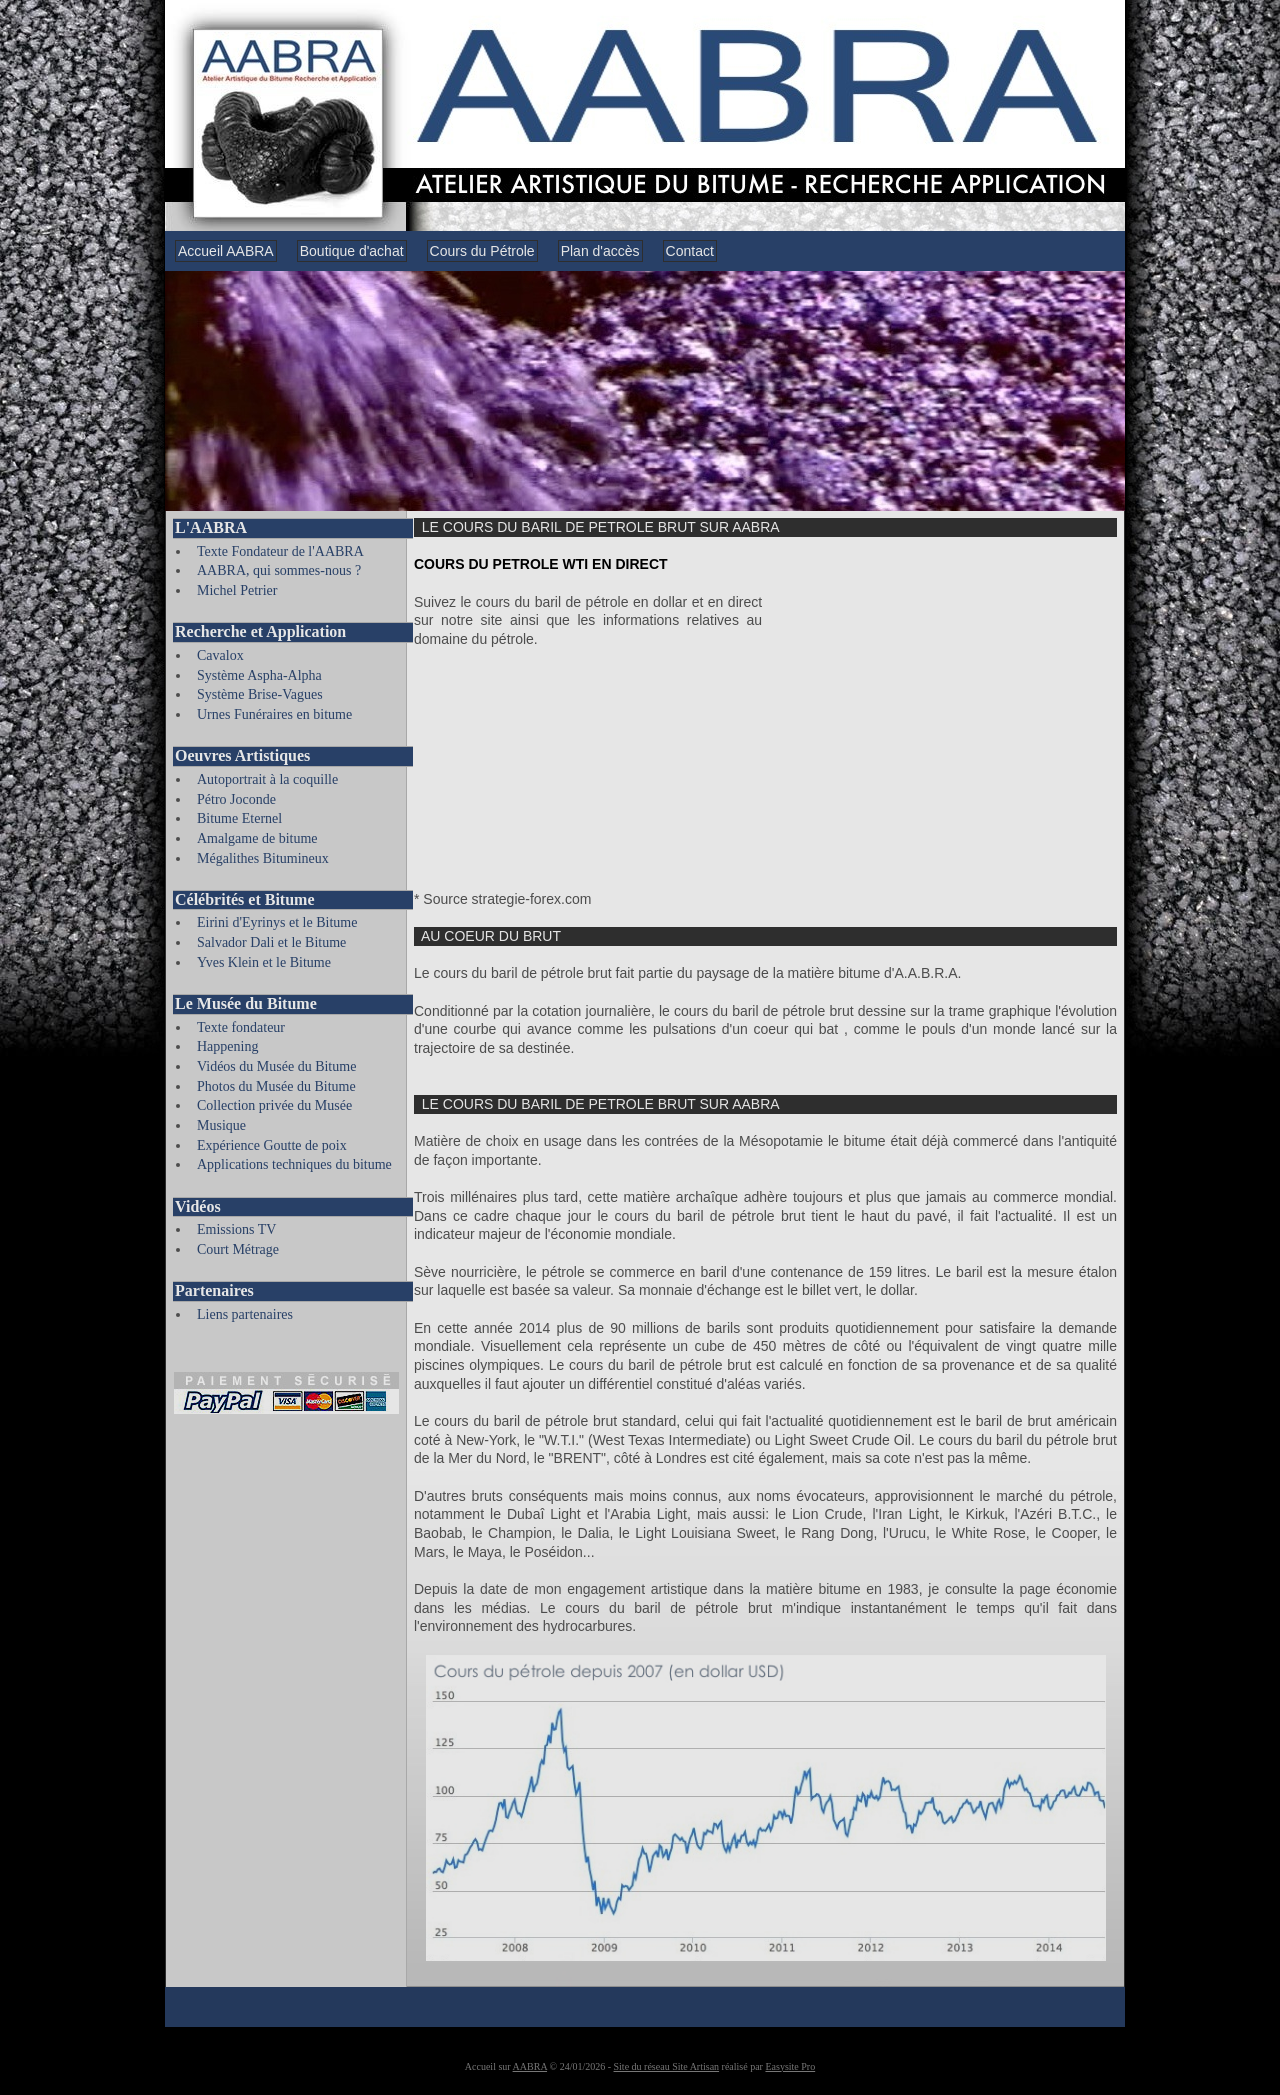 The width and height of the screenshot is (1280, 2095). What do you see at coordinates (276, 1086) in the screenshot?
I see `Photos du Musée du Bitume` at bounding box center [276, 1086].